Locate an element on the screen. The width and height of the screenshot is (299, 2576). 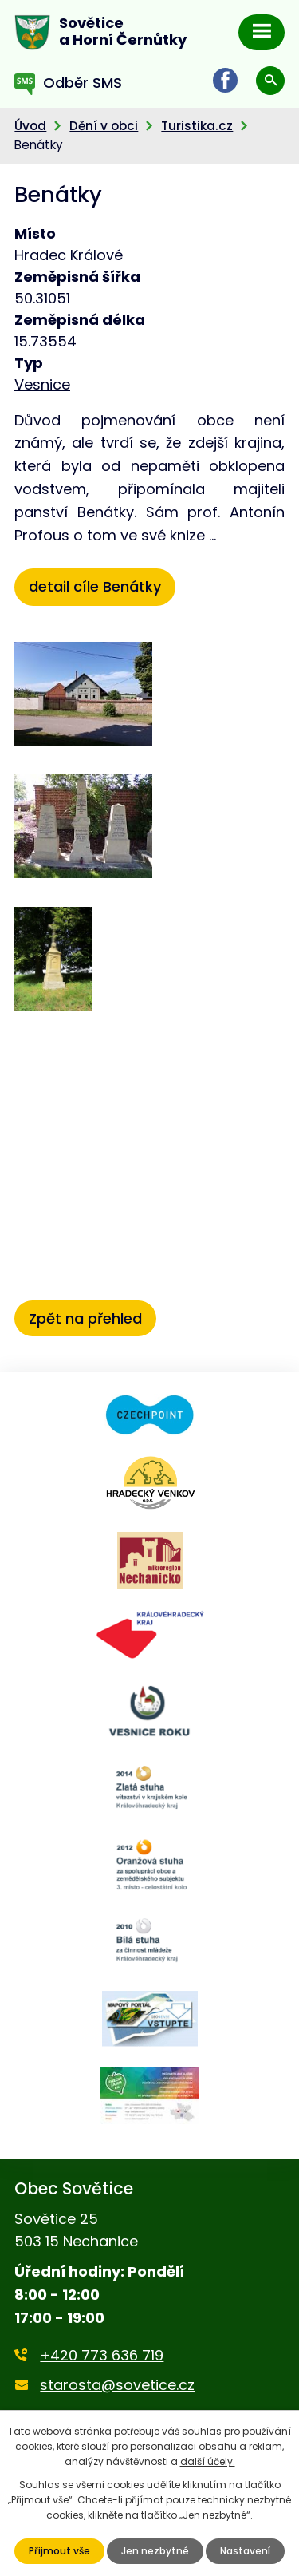
Zpět na přehled is located at coordinates (85, 1318).